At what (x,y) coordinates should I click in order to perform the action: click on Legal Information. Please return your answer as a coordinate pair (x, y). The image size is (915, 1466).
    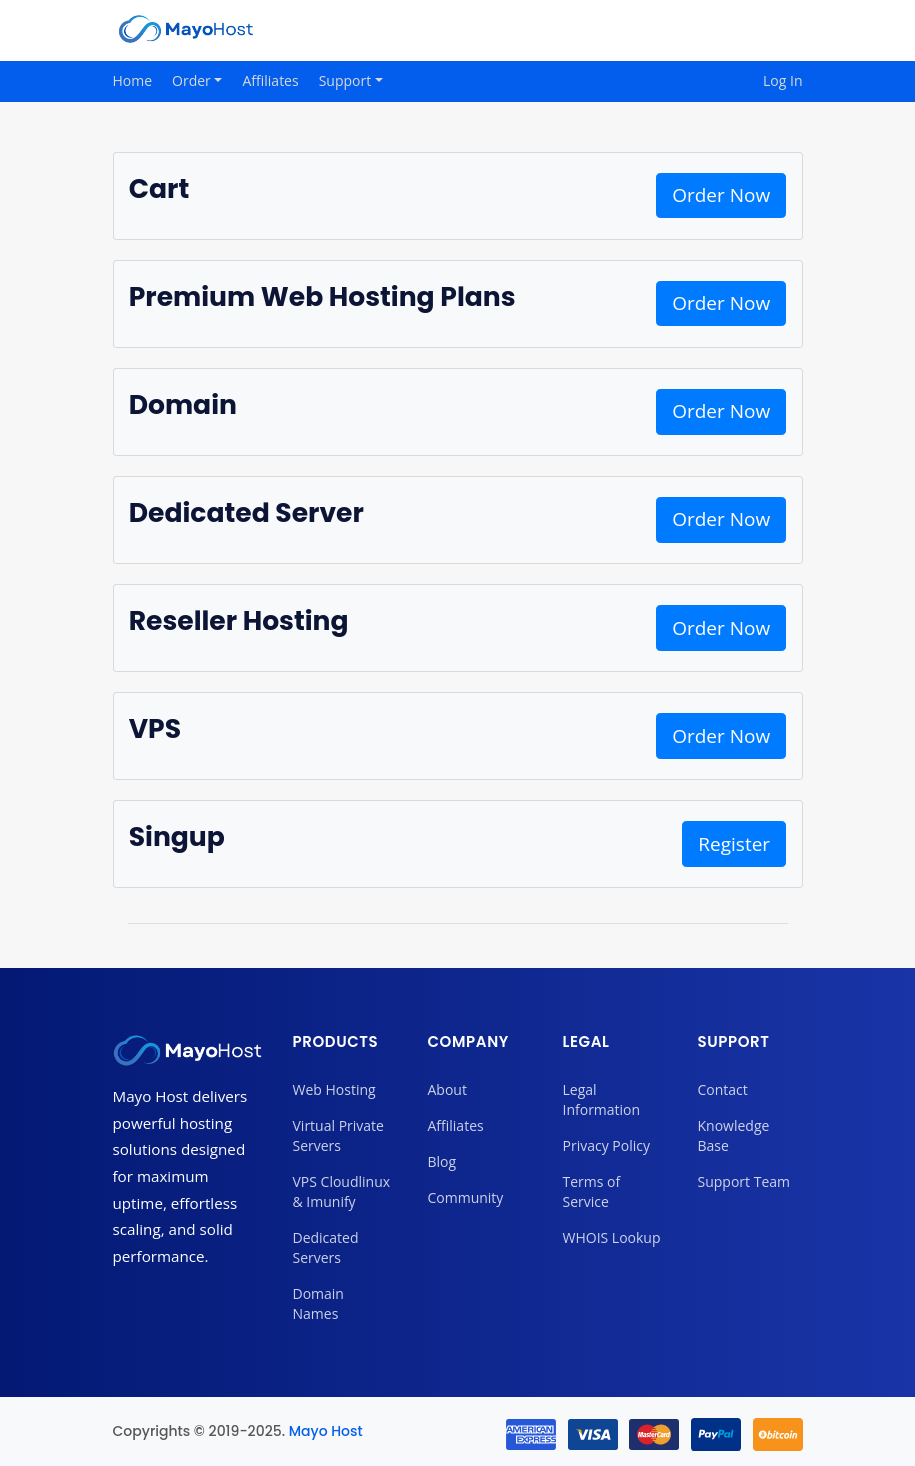
    Looking at the image, I should click on (602, 1099).